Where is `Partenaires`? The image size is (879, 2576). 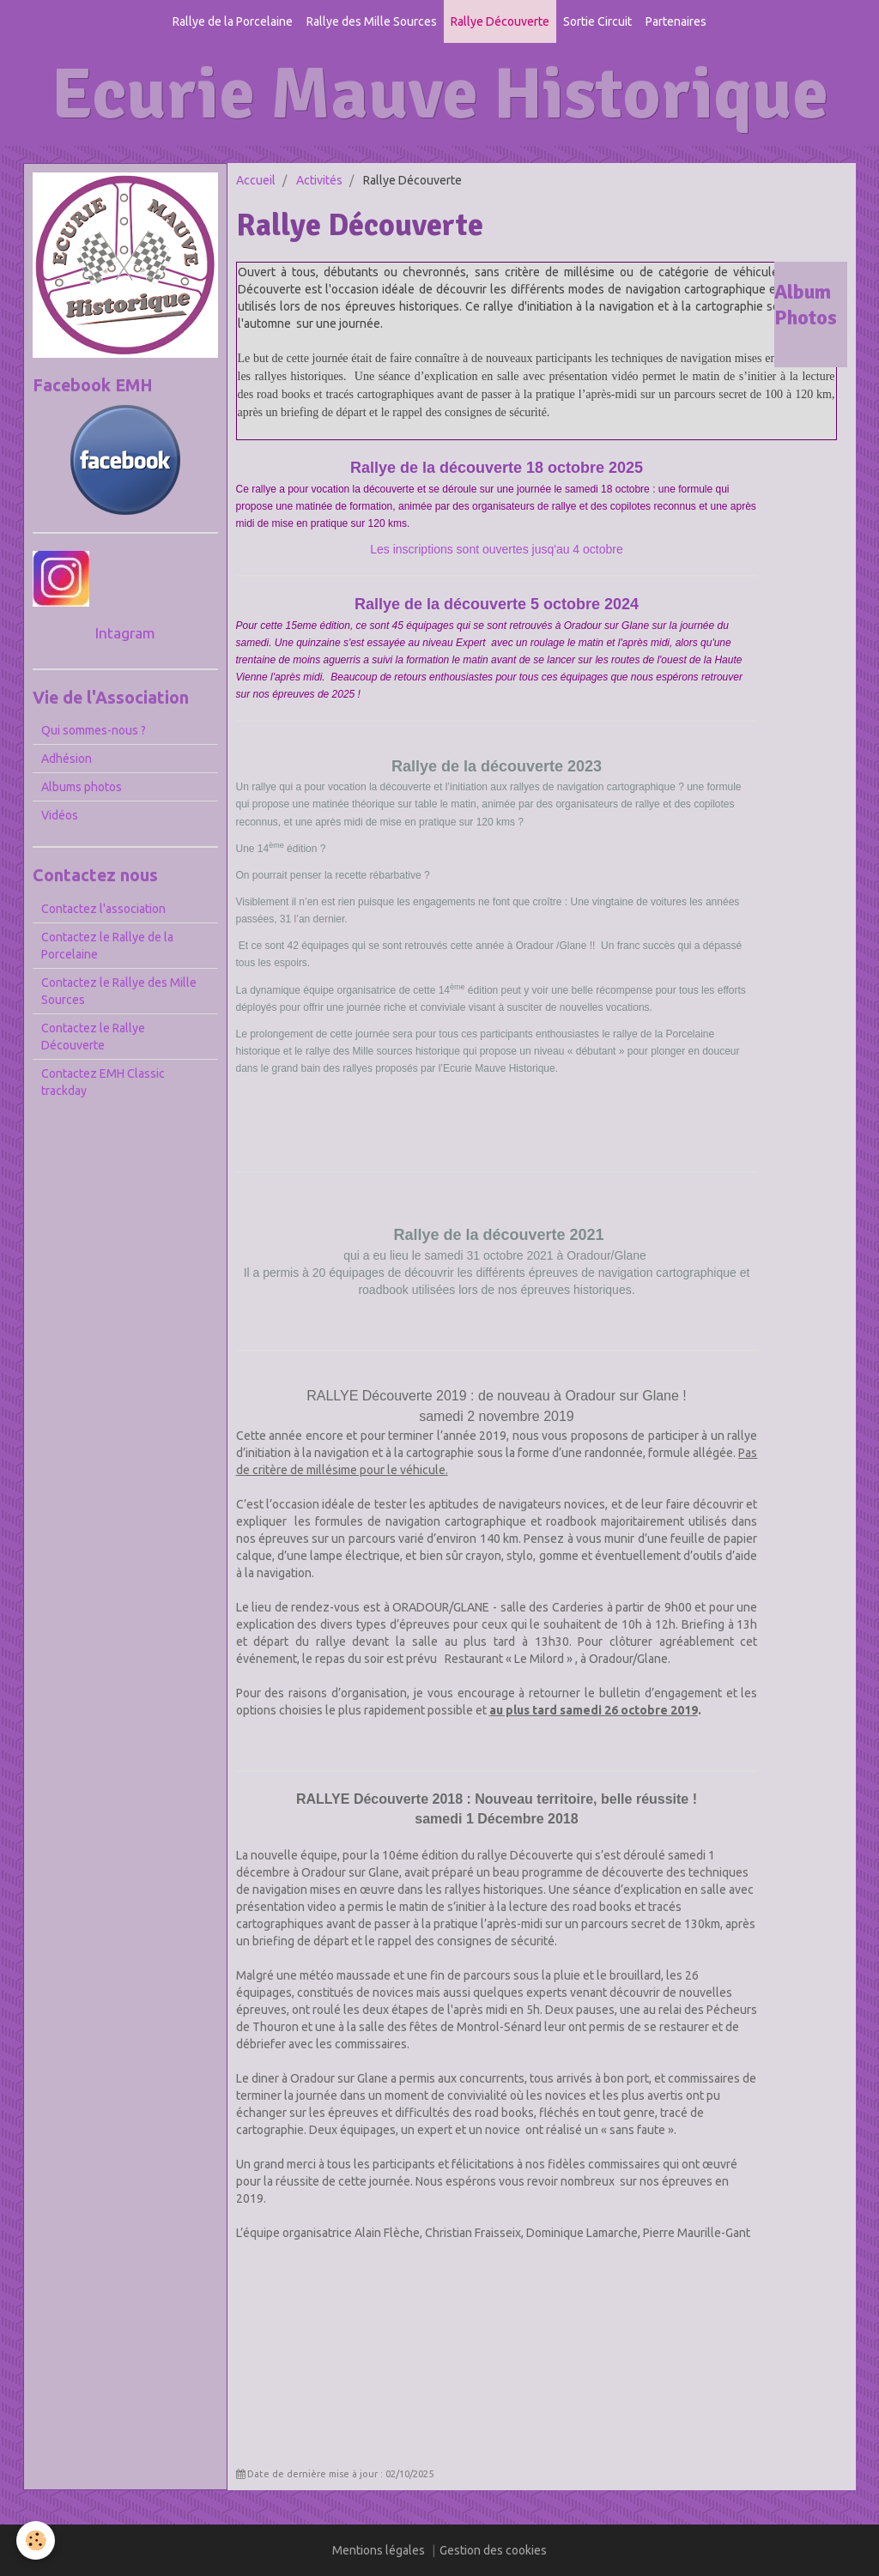
Partenaires is located at coordinates (676, 21).